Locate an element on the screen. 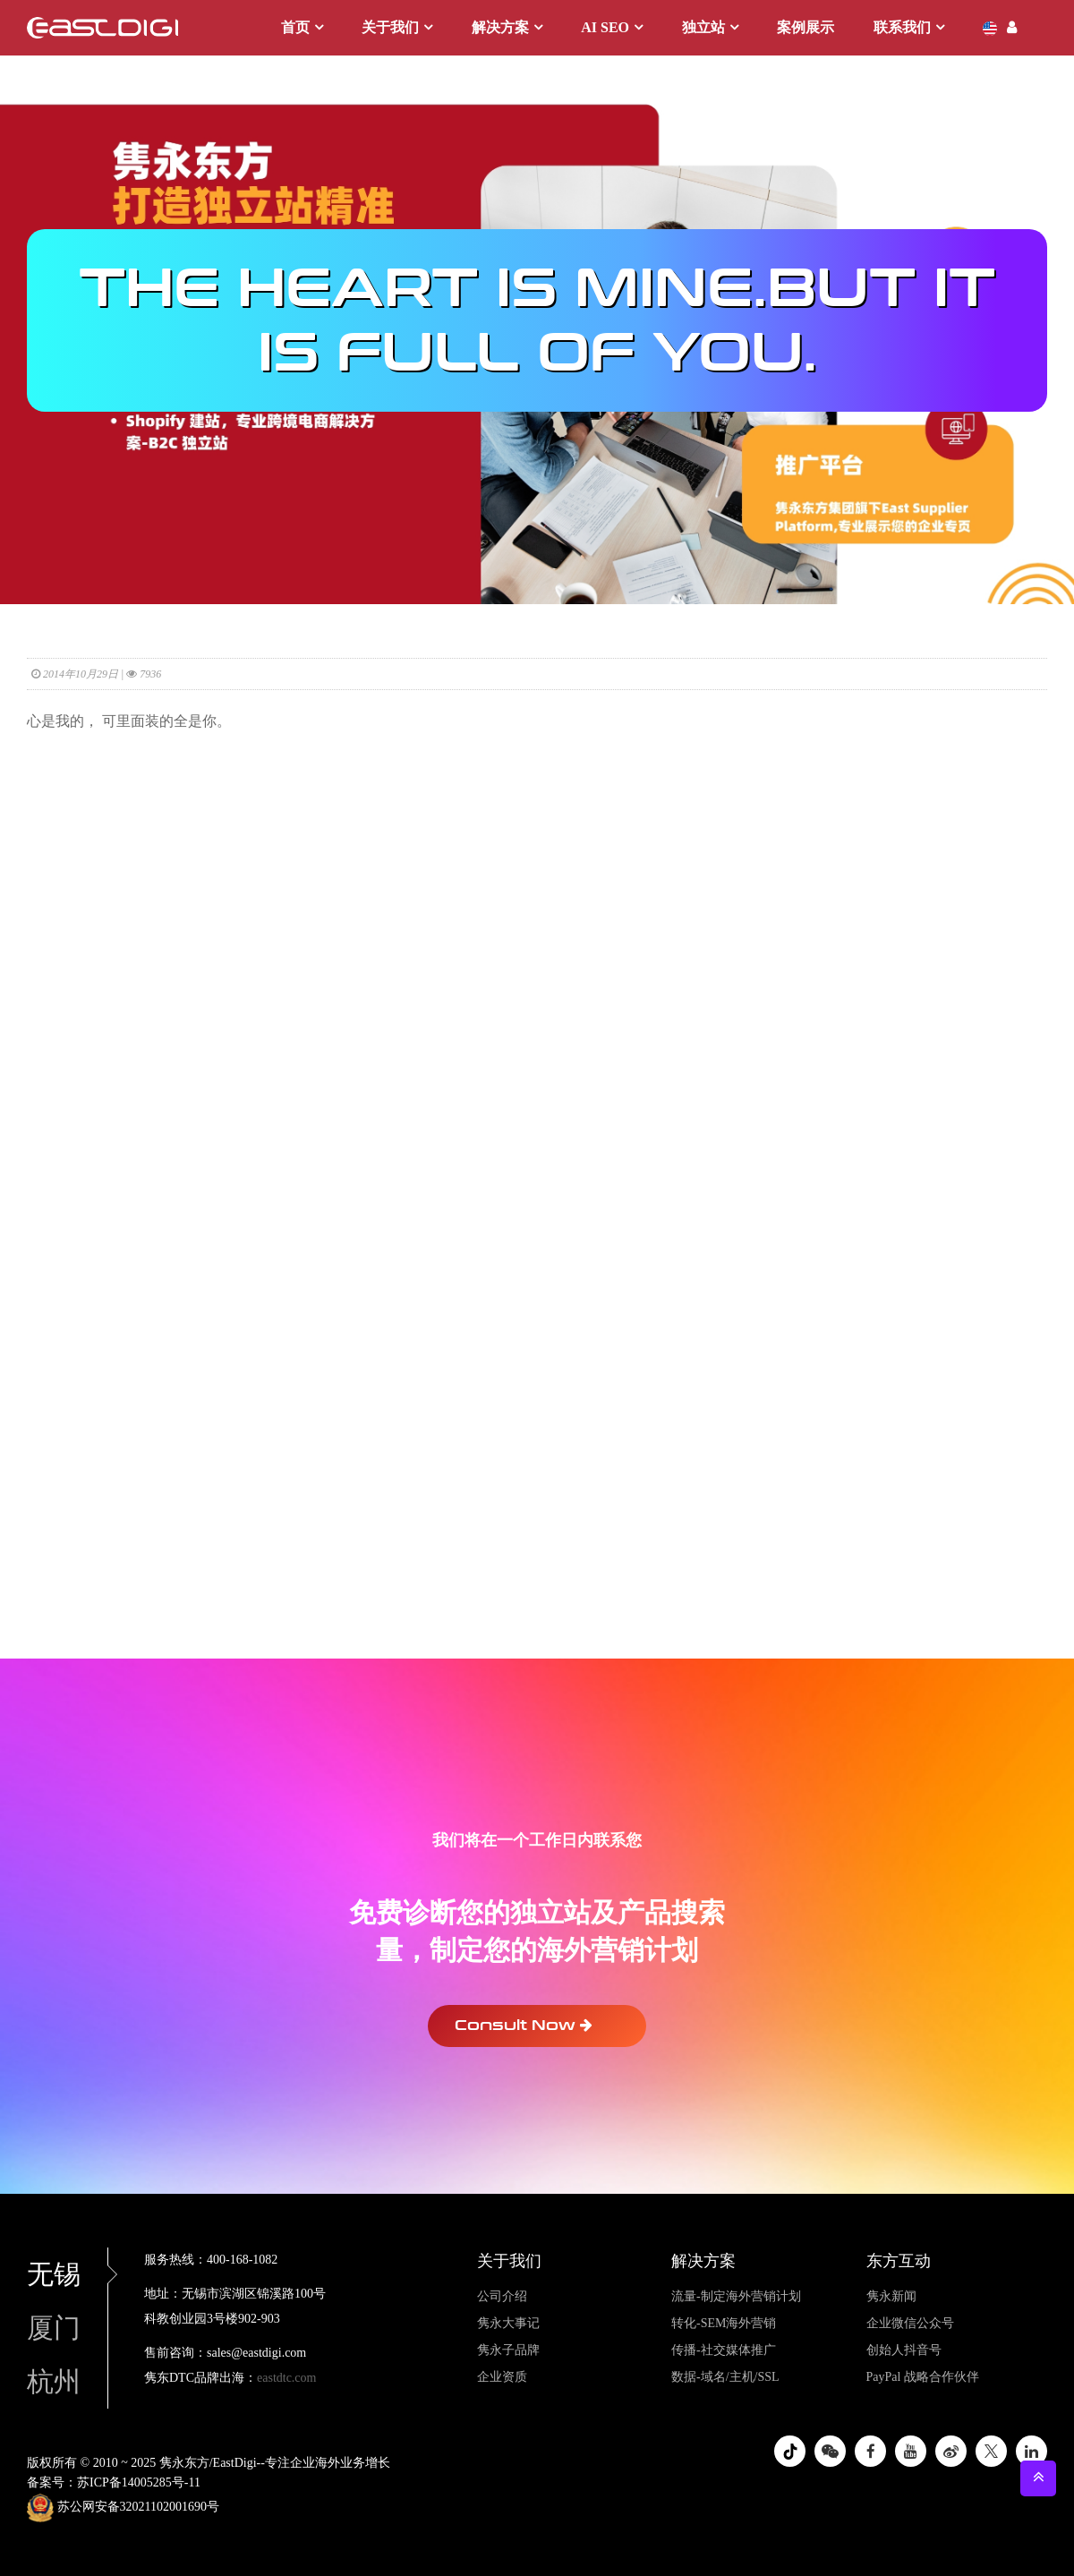  首页 is located at coordinates (295, 27).